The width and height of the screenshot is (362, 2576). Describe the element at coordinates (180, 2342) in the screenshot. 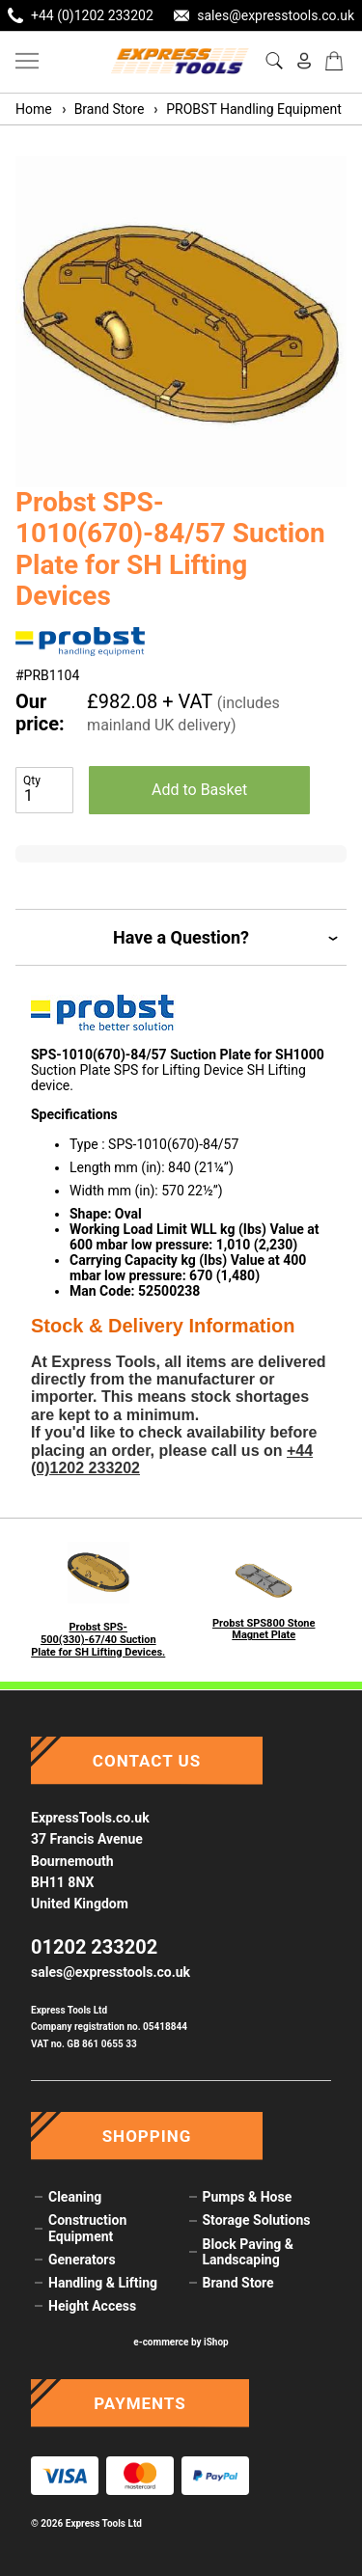

I see `e-commerce by iShop` at that location.